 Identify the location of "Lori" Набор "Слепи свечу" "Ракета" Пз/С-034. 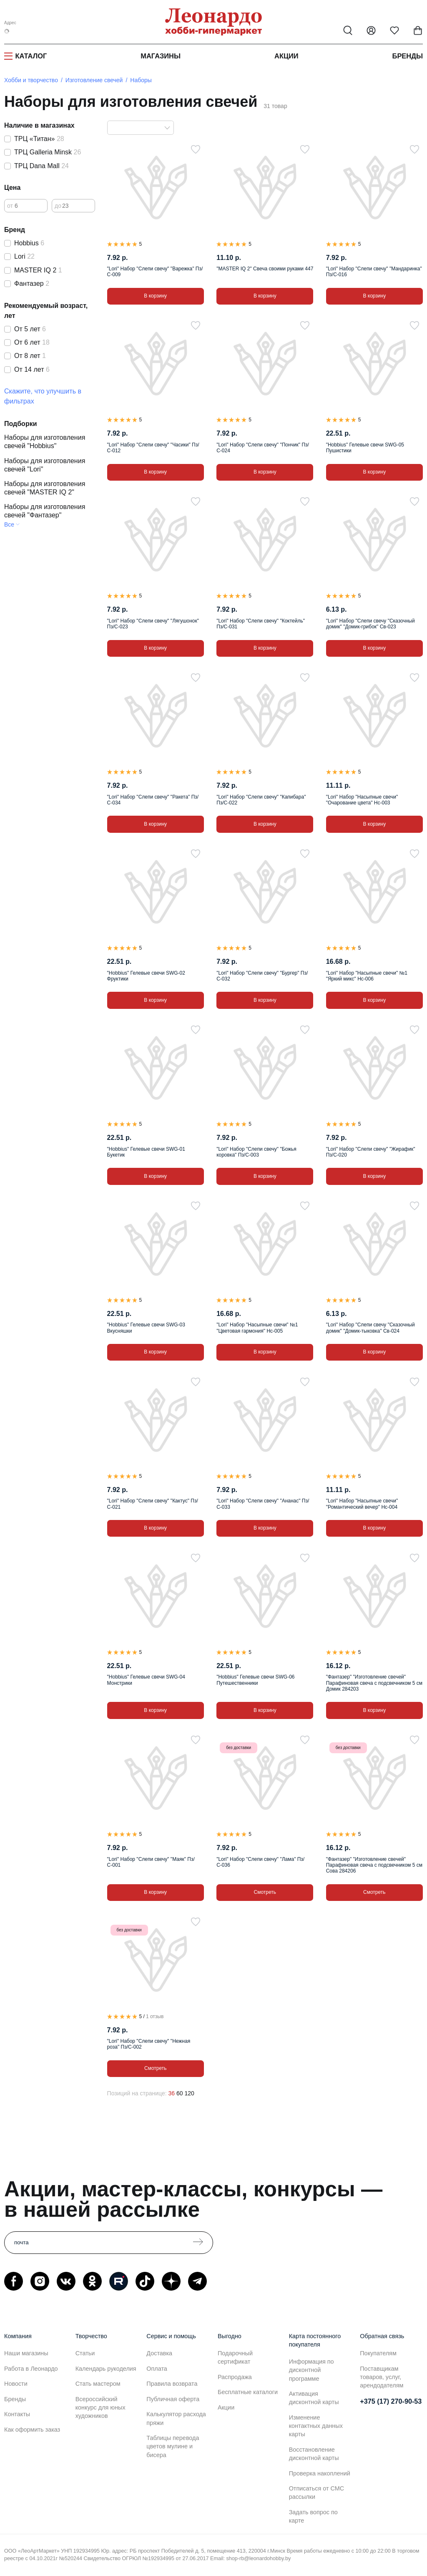
(153, 800).